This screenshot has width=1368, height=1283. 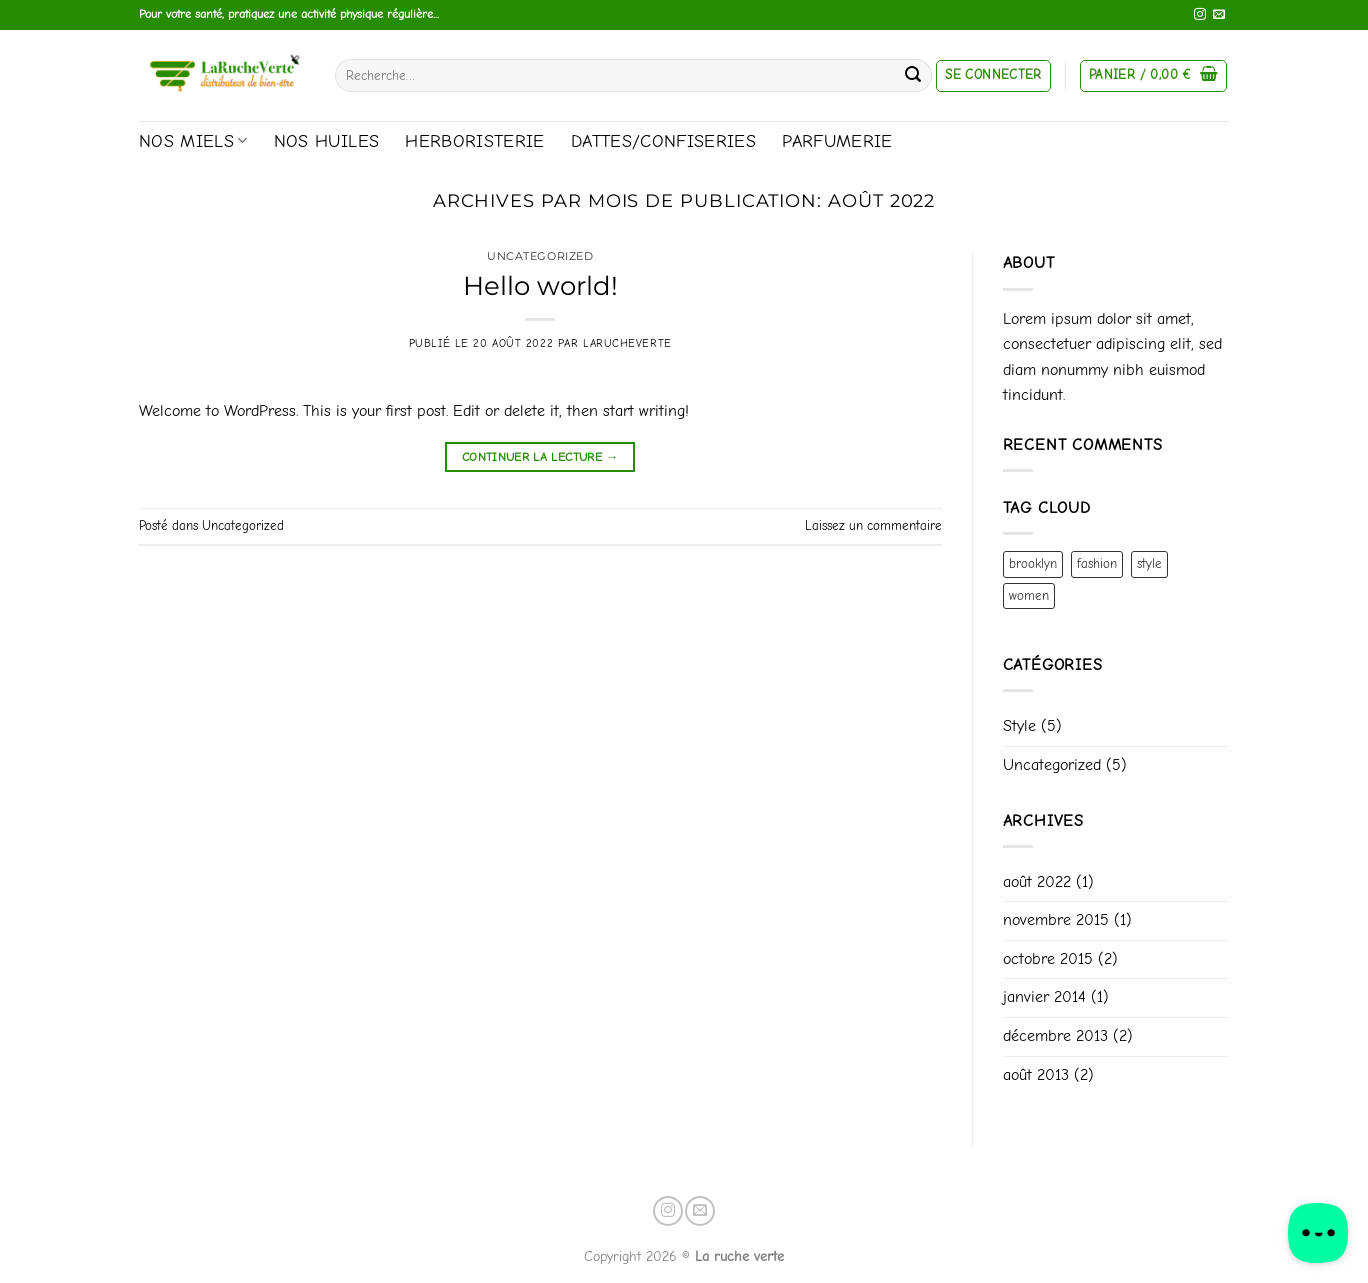 I want to click on [Nous envoyer un email], so click(x=1219, y=15).